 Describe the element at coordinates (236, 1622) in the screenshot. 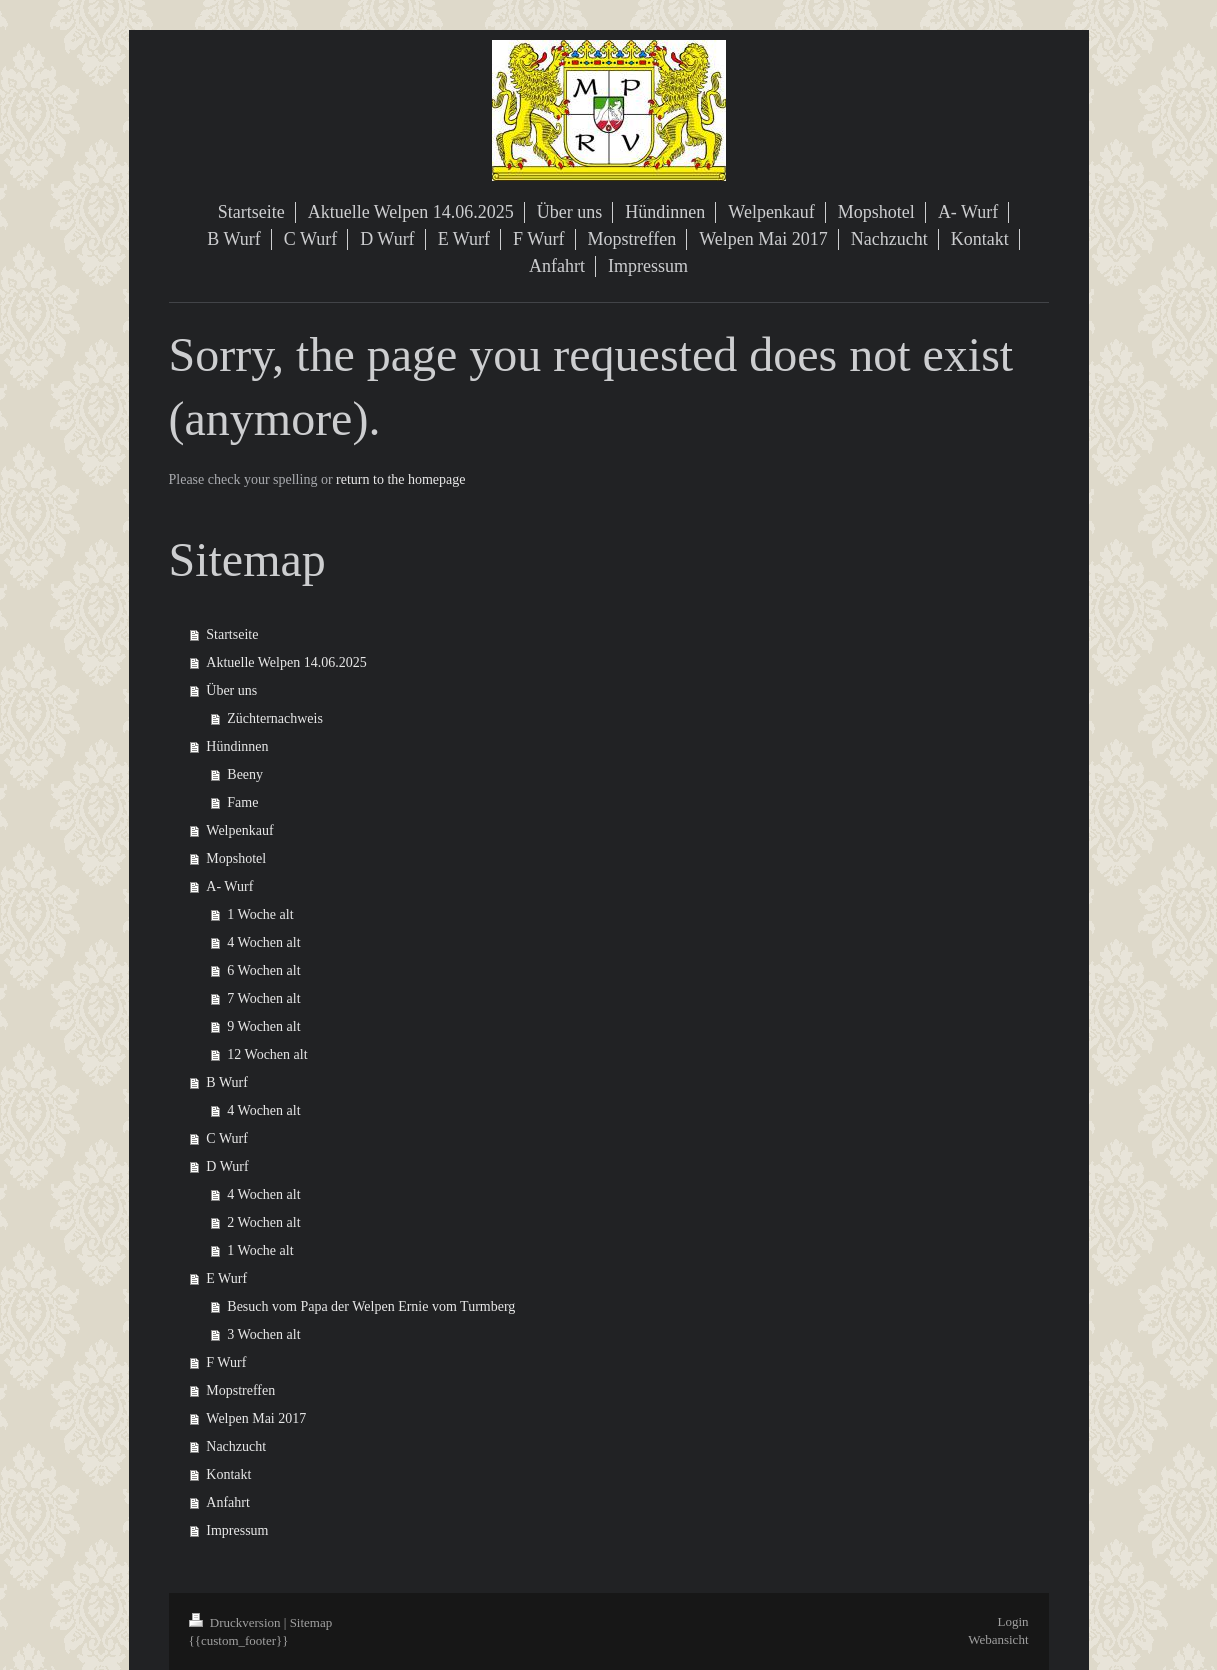

I see `Druckversion` at that location.